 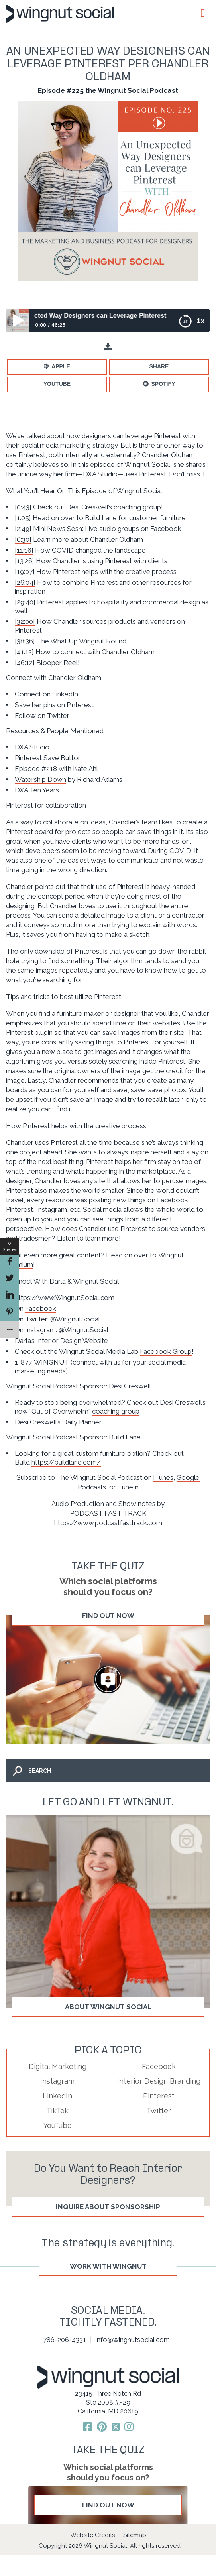 What do you see at coordinates (57, 2081) in the screenshot?
I see `Instagram` at bounding box center [57, 2081].